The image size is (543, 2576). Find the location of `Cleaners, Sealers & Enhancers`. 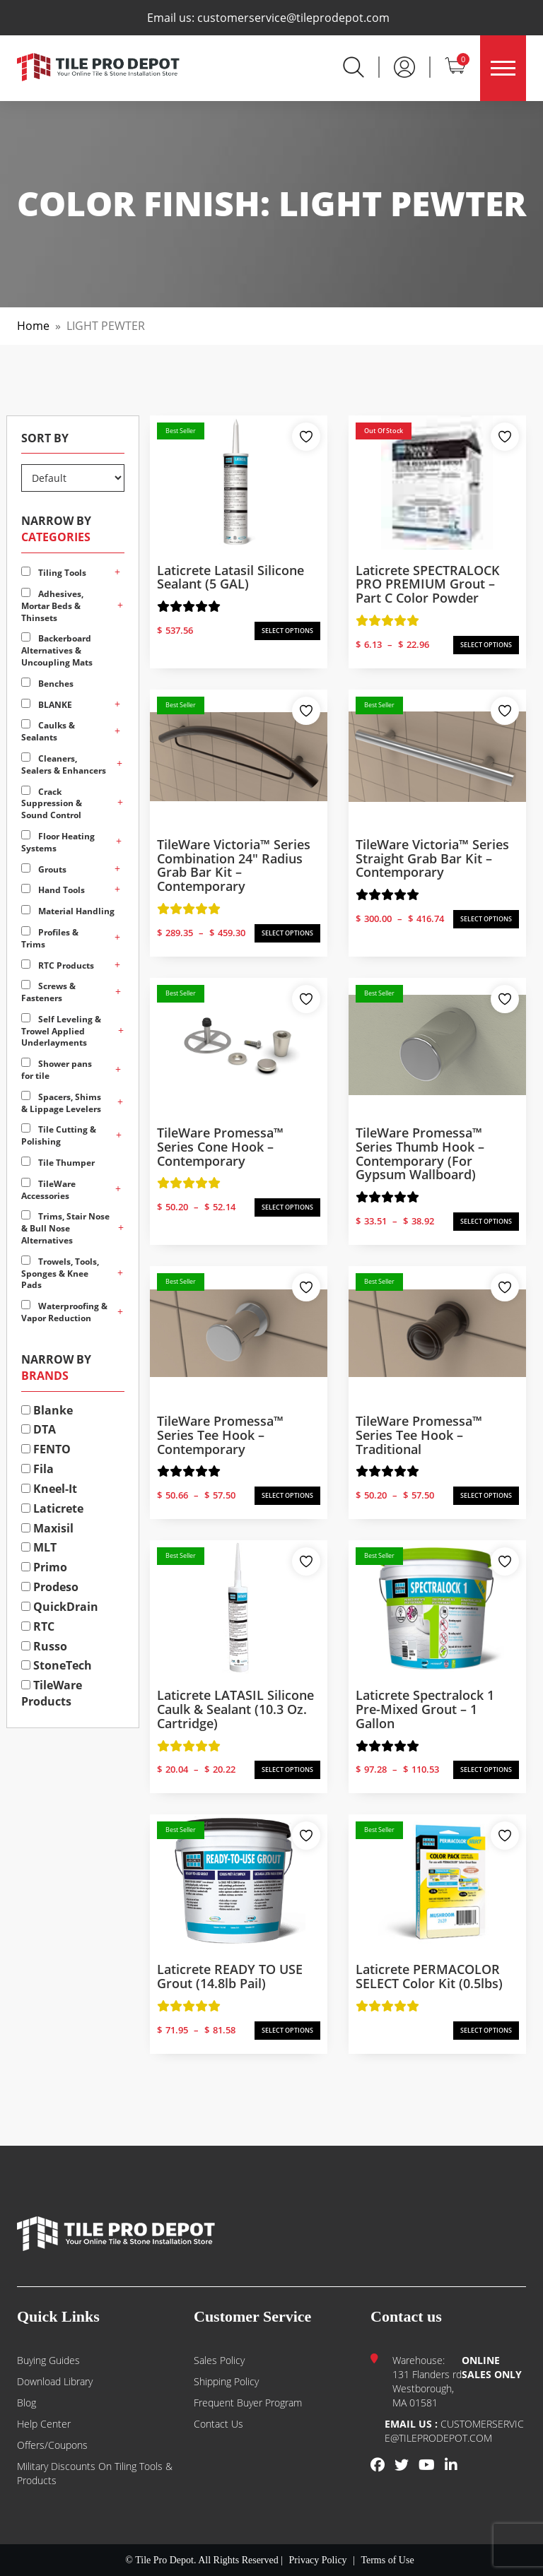

Cleaners, Sealers & Enhancers is located at coordinates (63, 764).